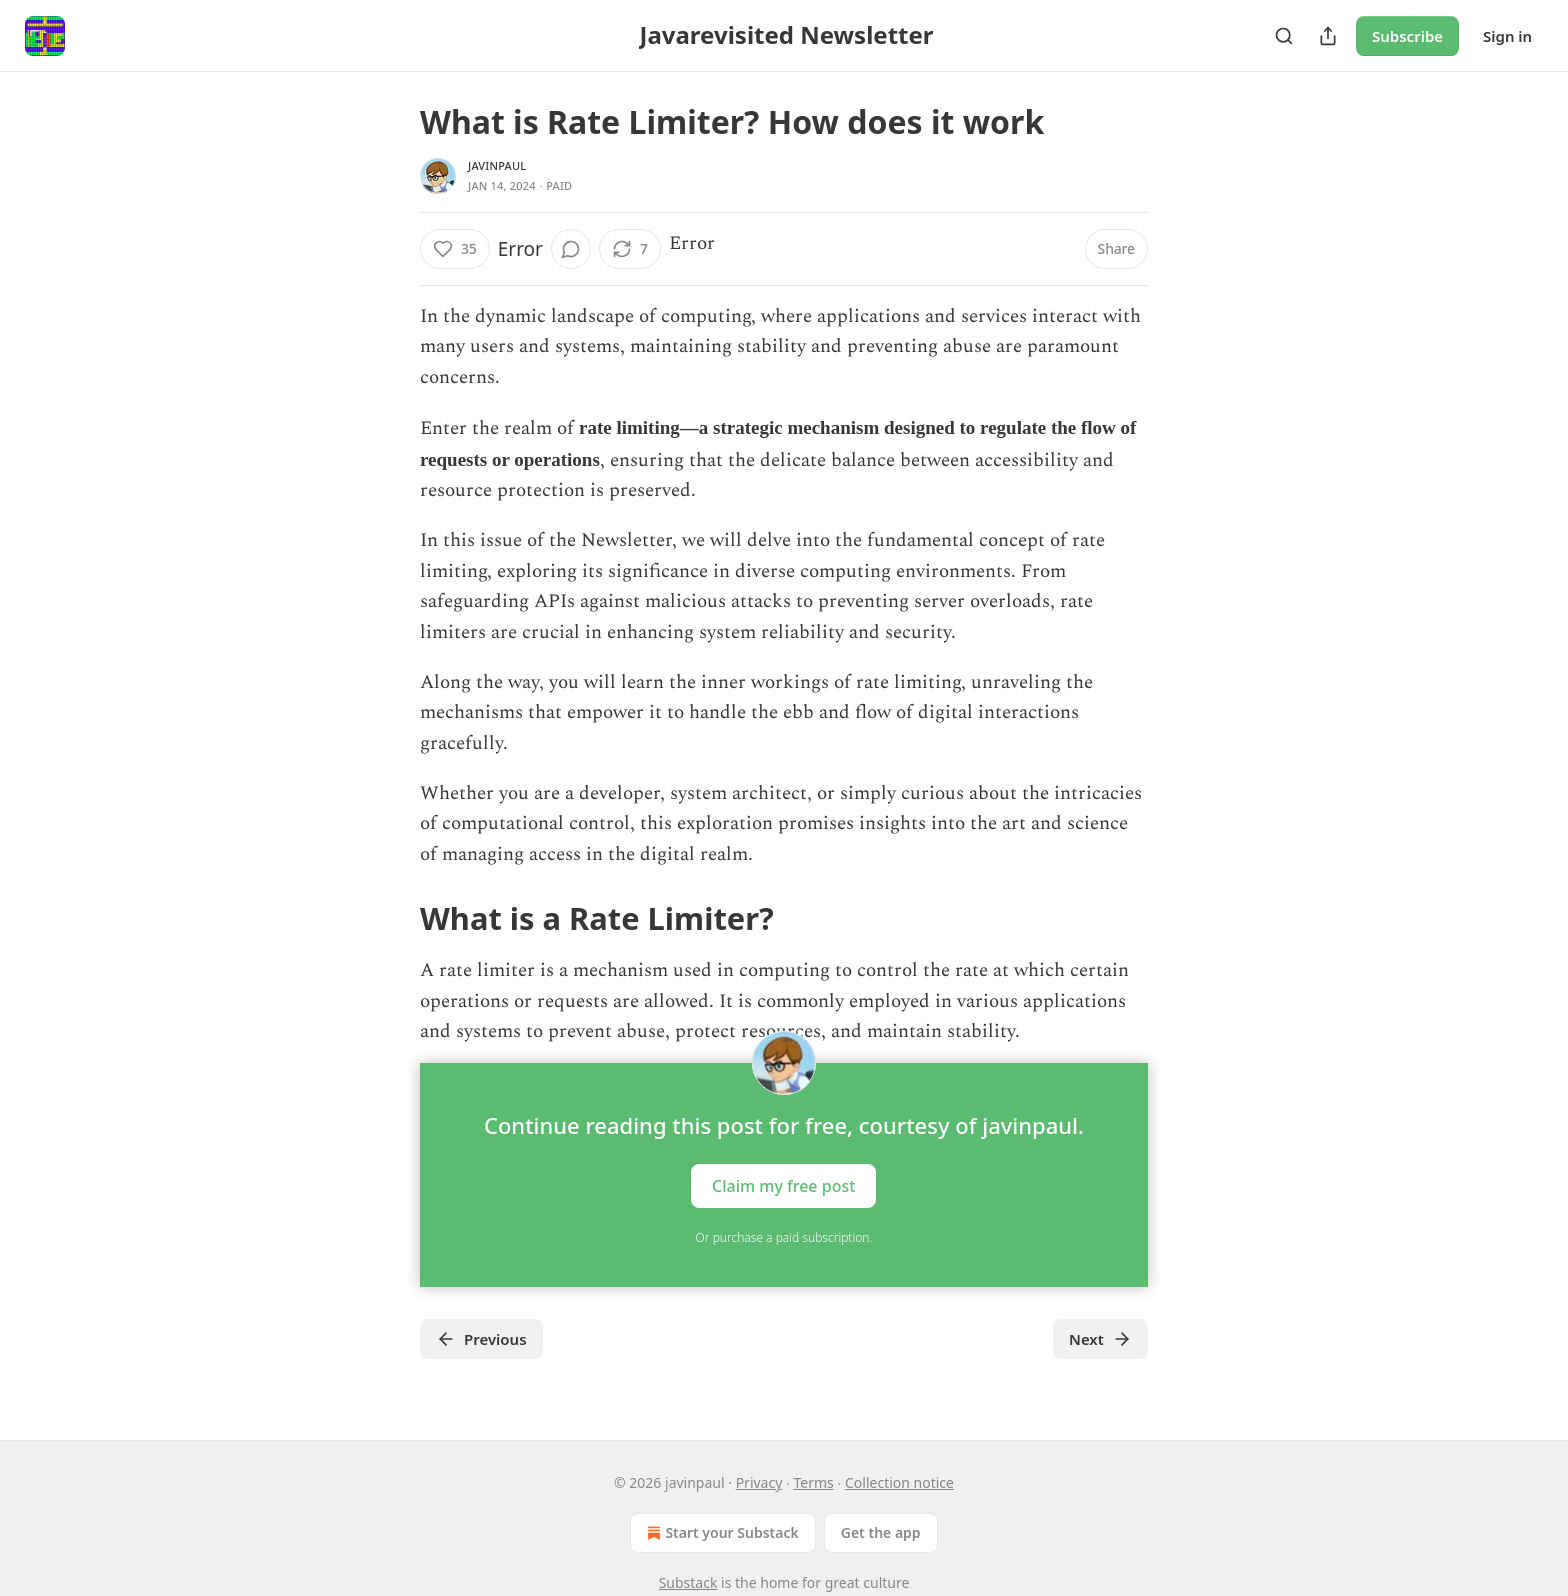  What do you see at coordinates (1507, 36) in the screenshot?
I see `Sign in` at bounding box center [1507, 36].